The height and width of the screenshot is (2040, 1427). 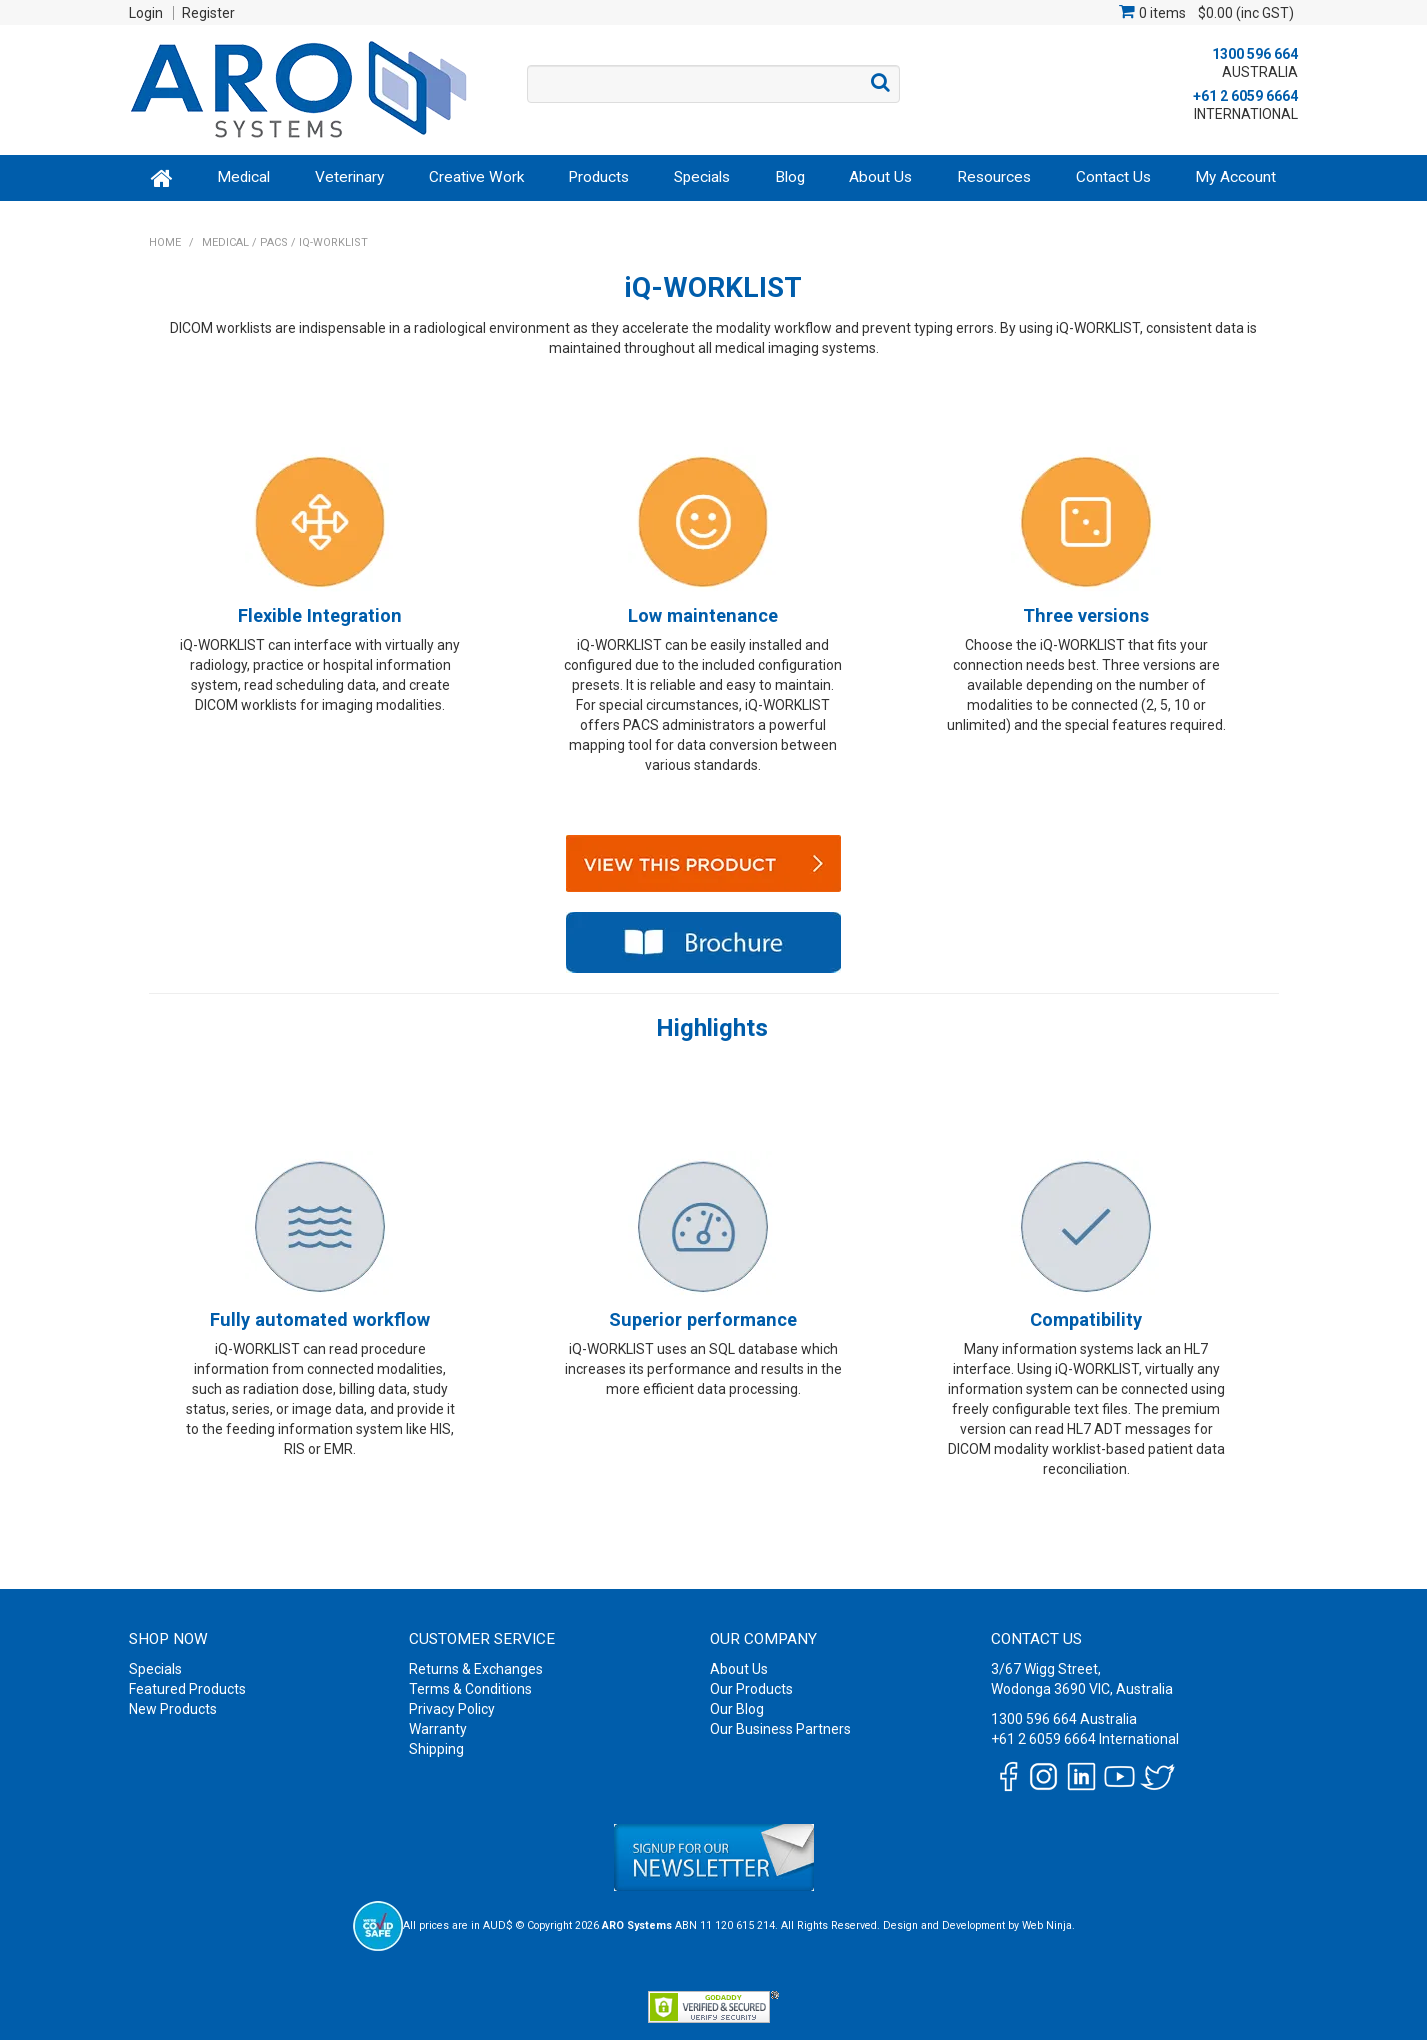 I want to click on Our Business Partners, so click(x=780, y=1729).